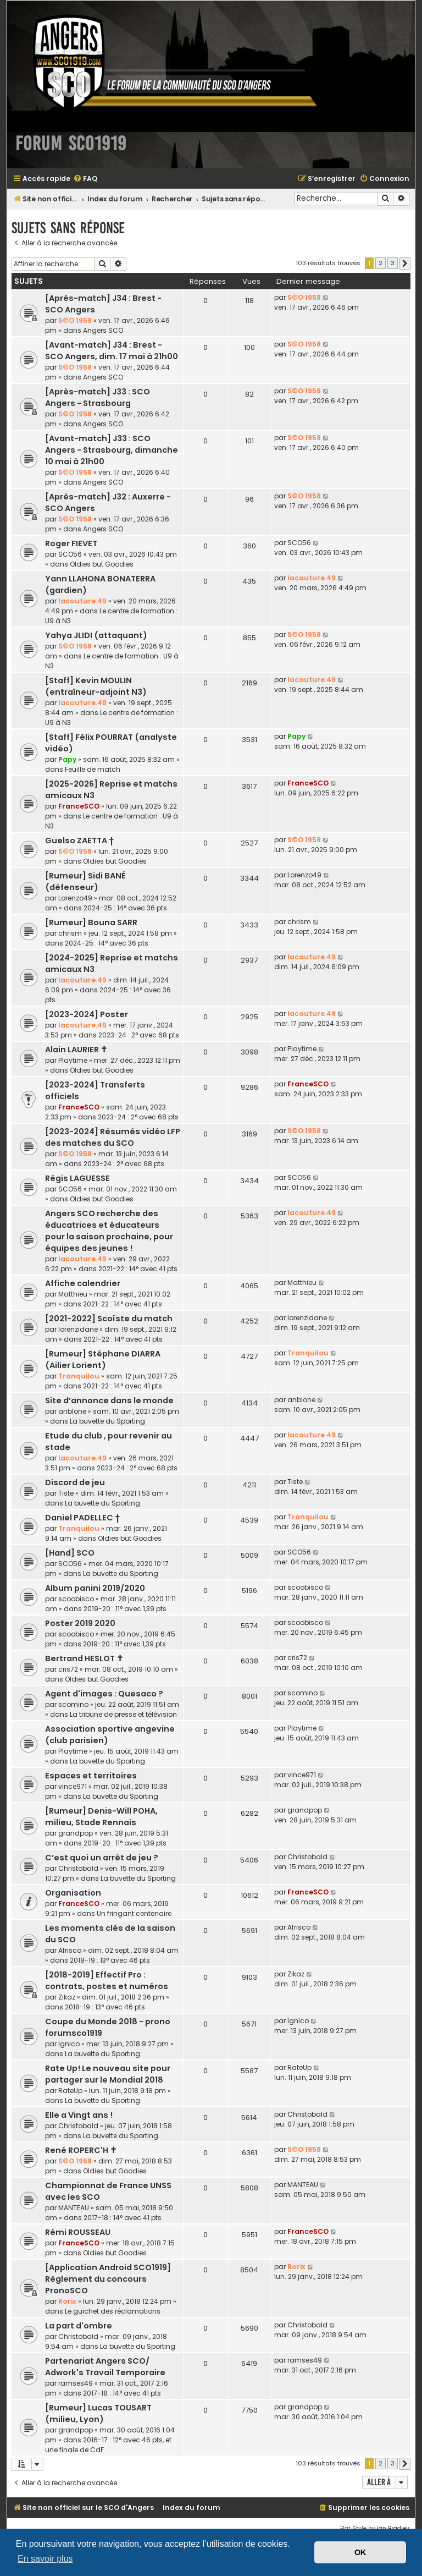  What do you see at coordinates (360, 2552) in the screenshot?
I see `OK [button]` at bounding box center [360, 2552].